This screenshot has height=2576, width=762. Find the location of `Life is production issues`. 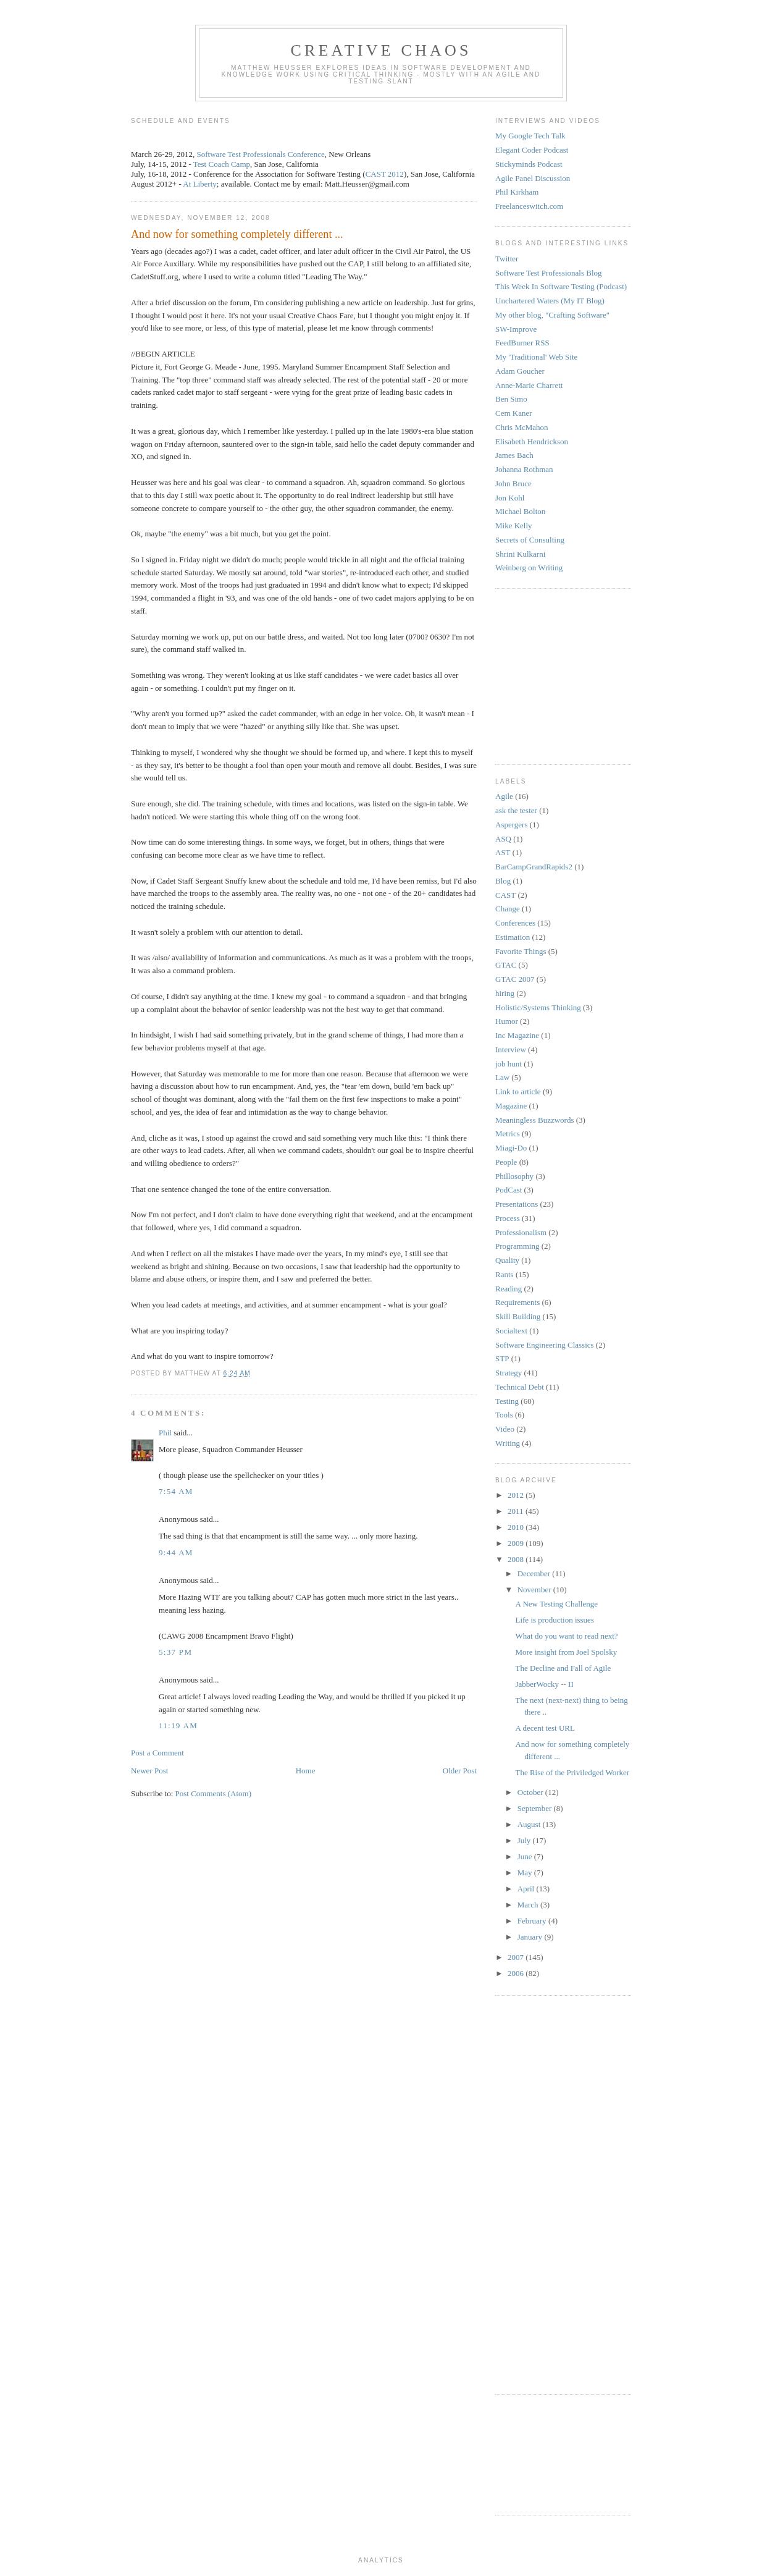

Life is production issues is located at coordinates (554, 1619).